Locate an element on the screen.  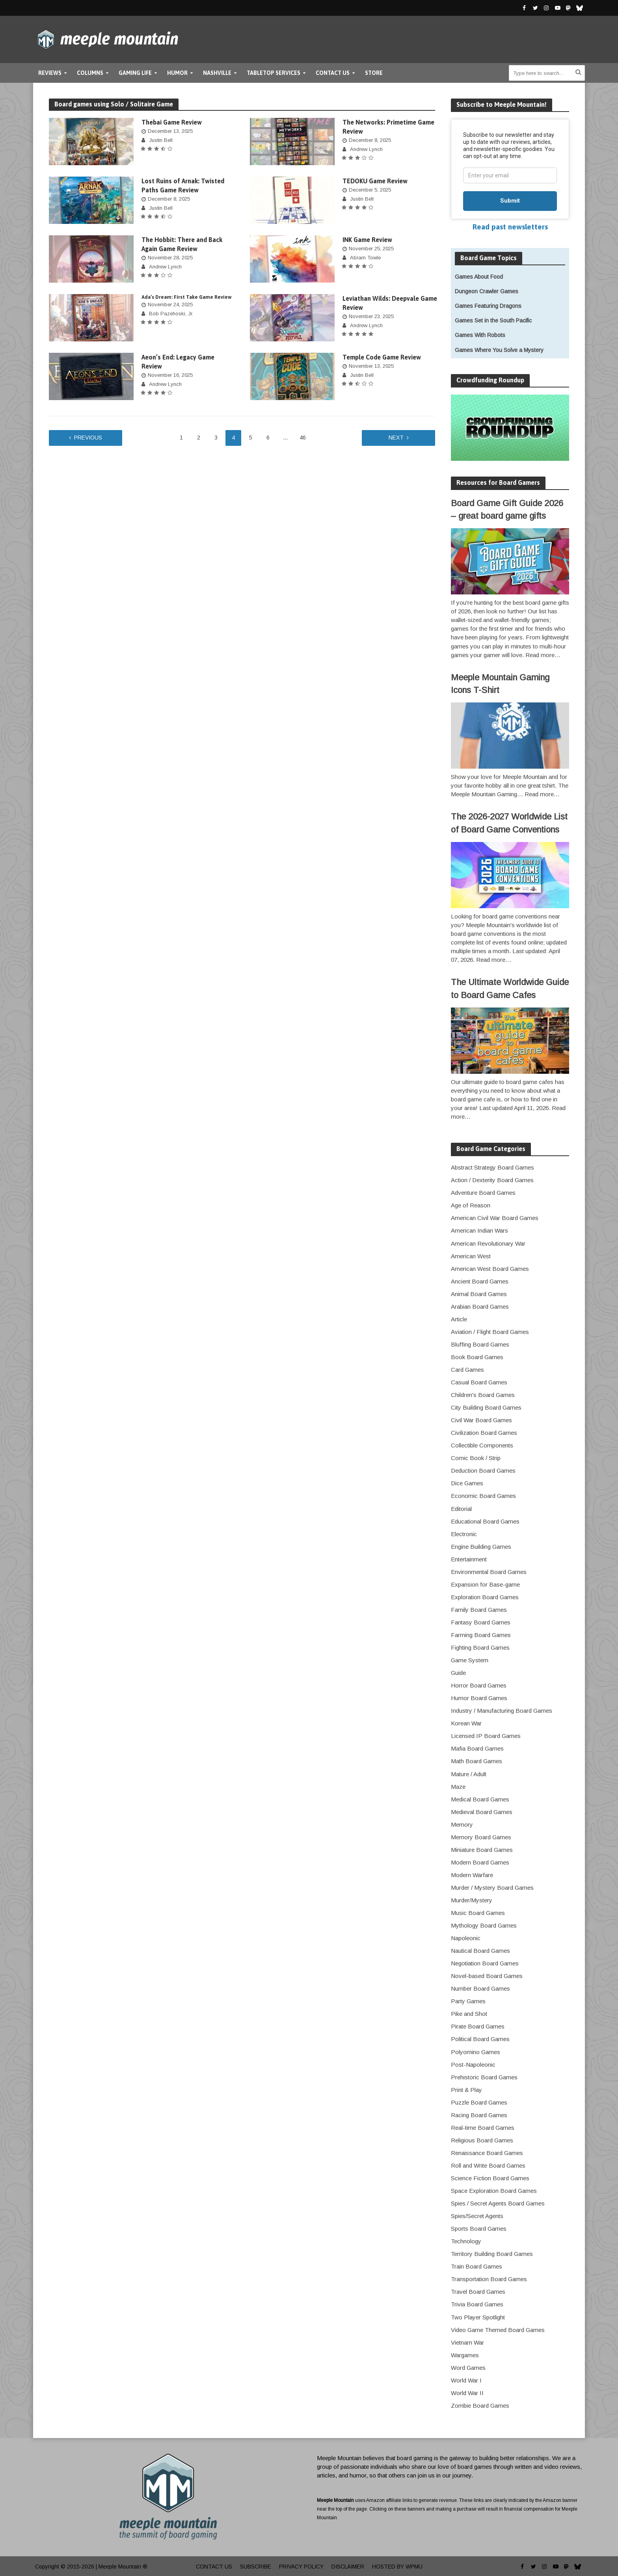
Justin Bell is located at coordinates (161, 140).